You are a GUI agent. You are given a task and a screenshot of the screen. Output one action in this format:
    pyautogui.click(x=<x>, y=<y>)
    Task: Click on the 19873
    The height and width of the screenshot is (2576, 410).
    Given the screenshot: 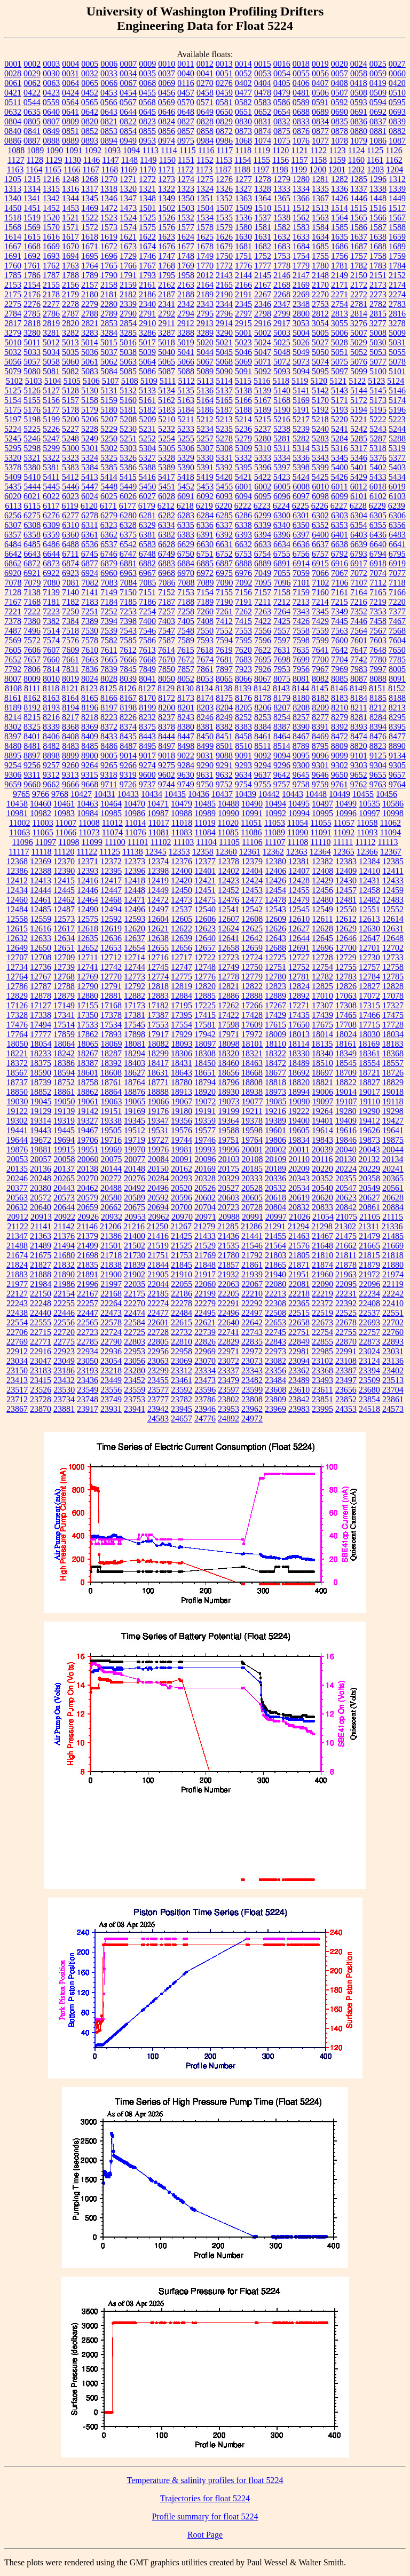 What is the action you would take?
    pyautogui.click(x=369, y=1139)
    